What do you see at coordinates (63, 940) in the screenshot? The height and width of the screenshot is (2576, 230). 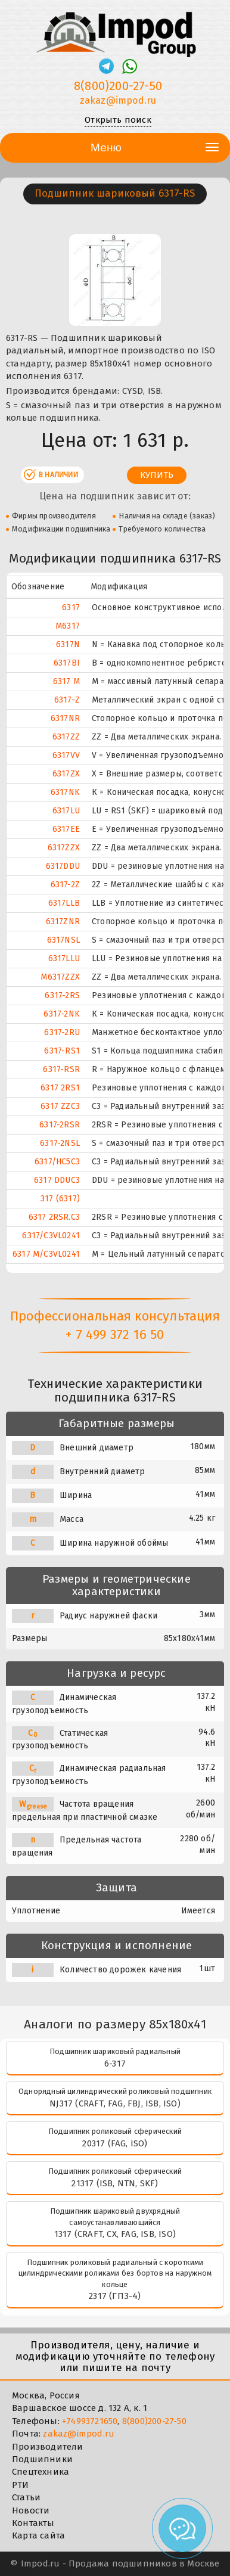 I see `6317NSL` at bounding box center [63, 940].